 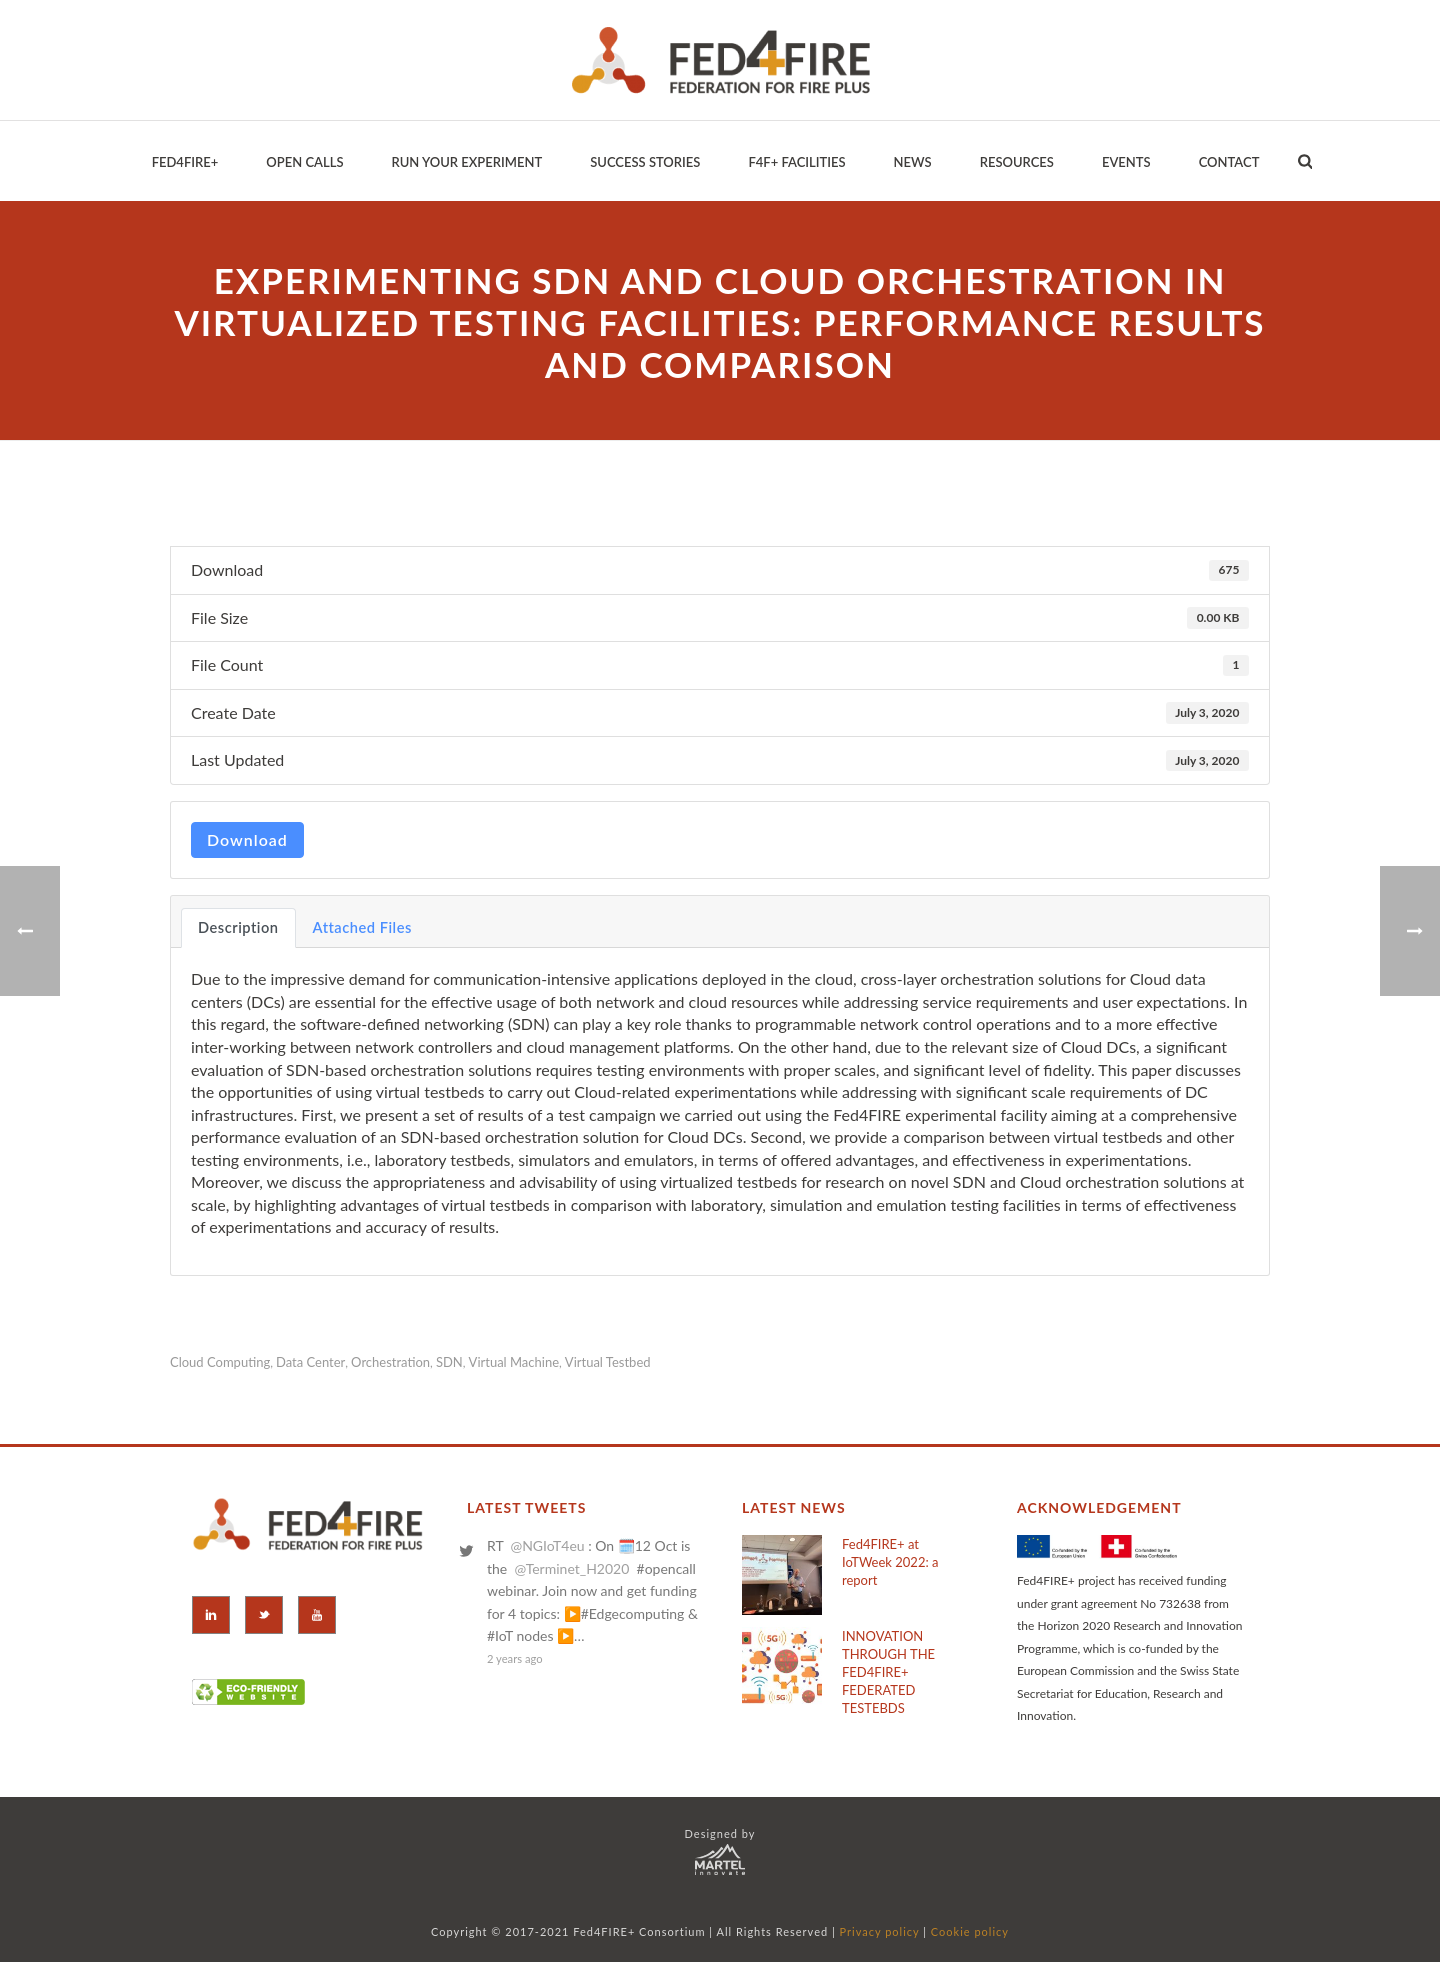 I want to click on @NGIoT4eu, so click(x=547, y=1545).